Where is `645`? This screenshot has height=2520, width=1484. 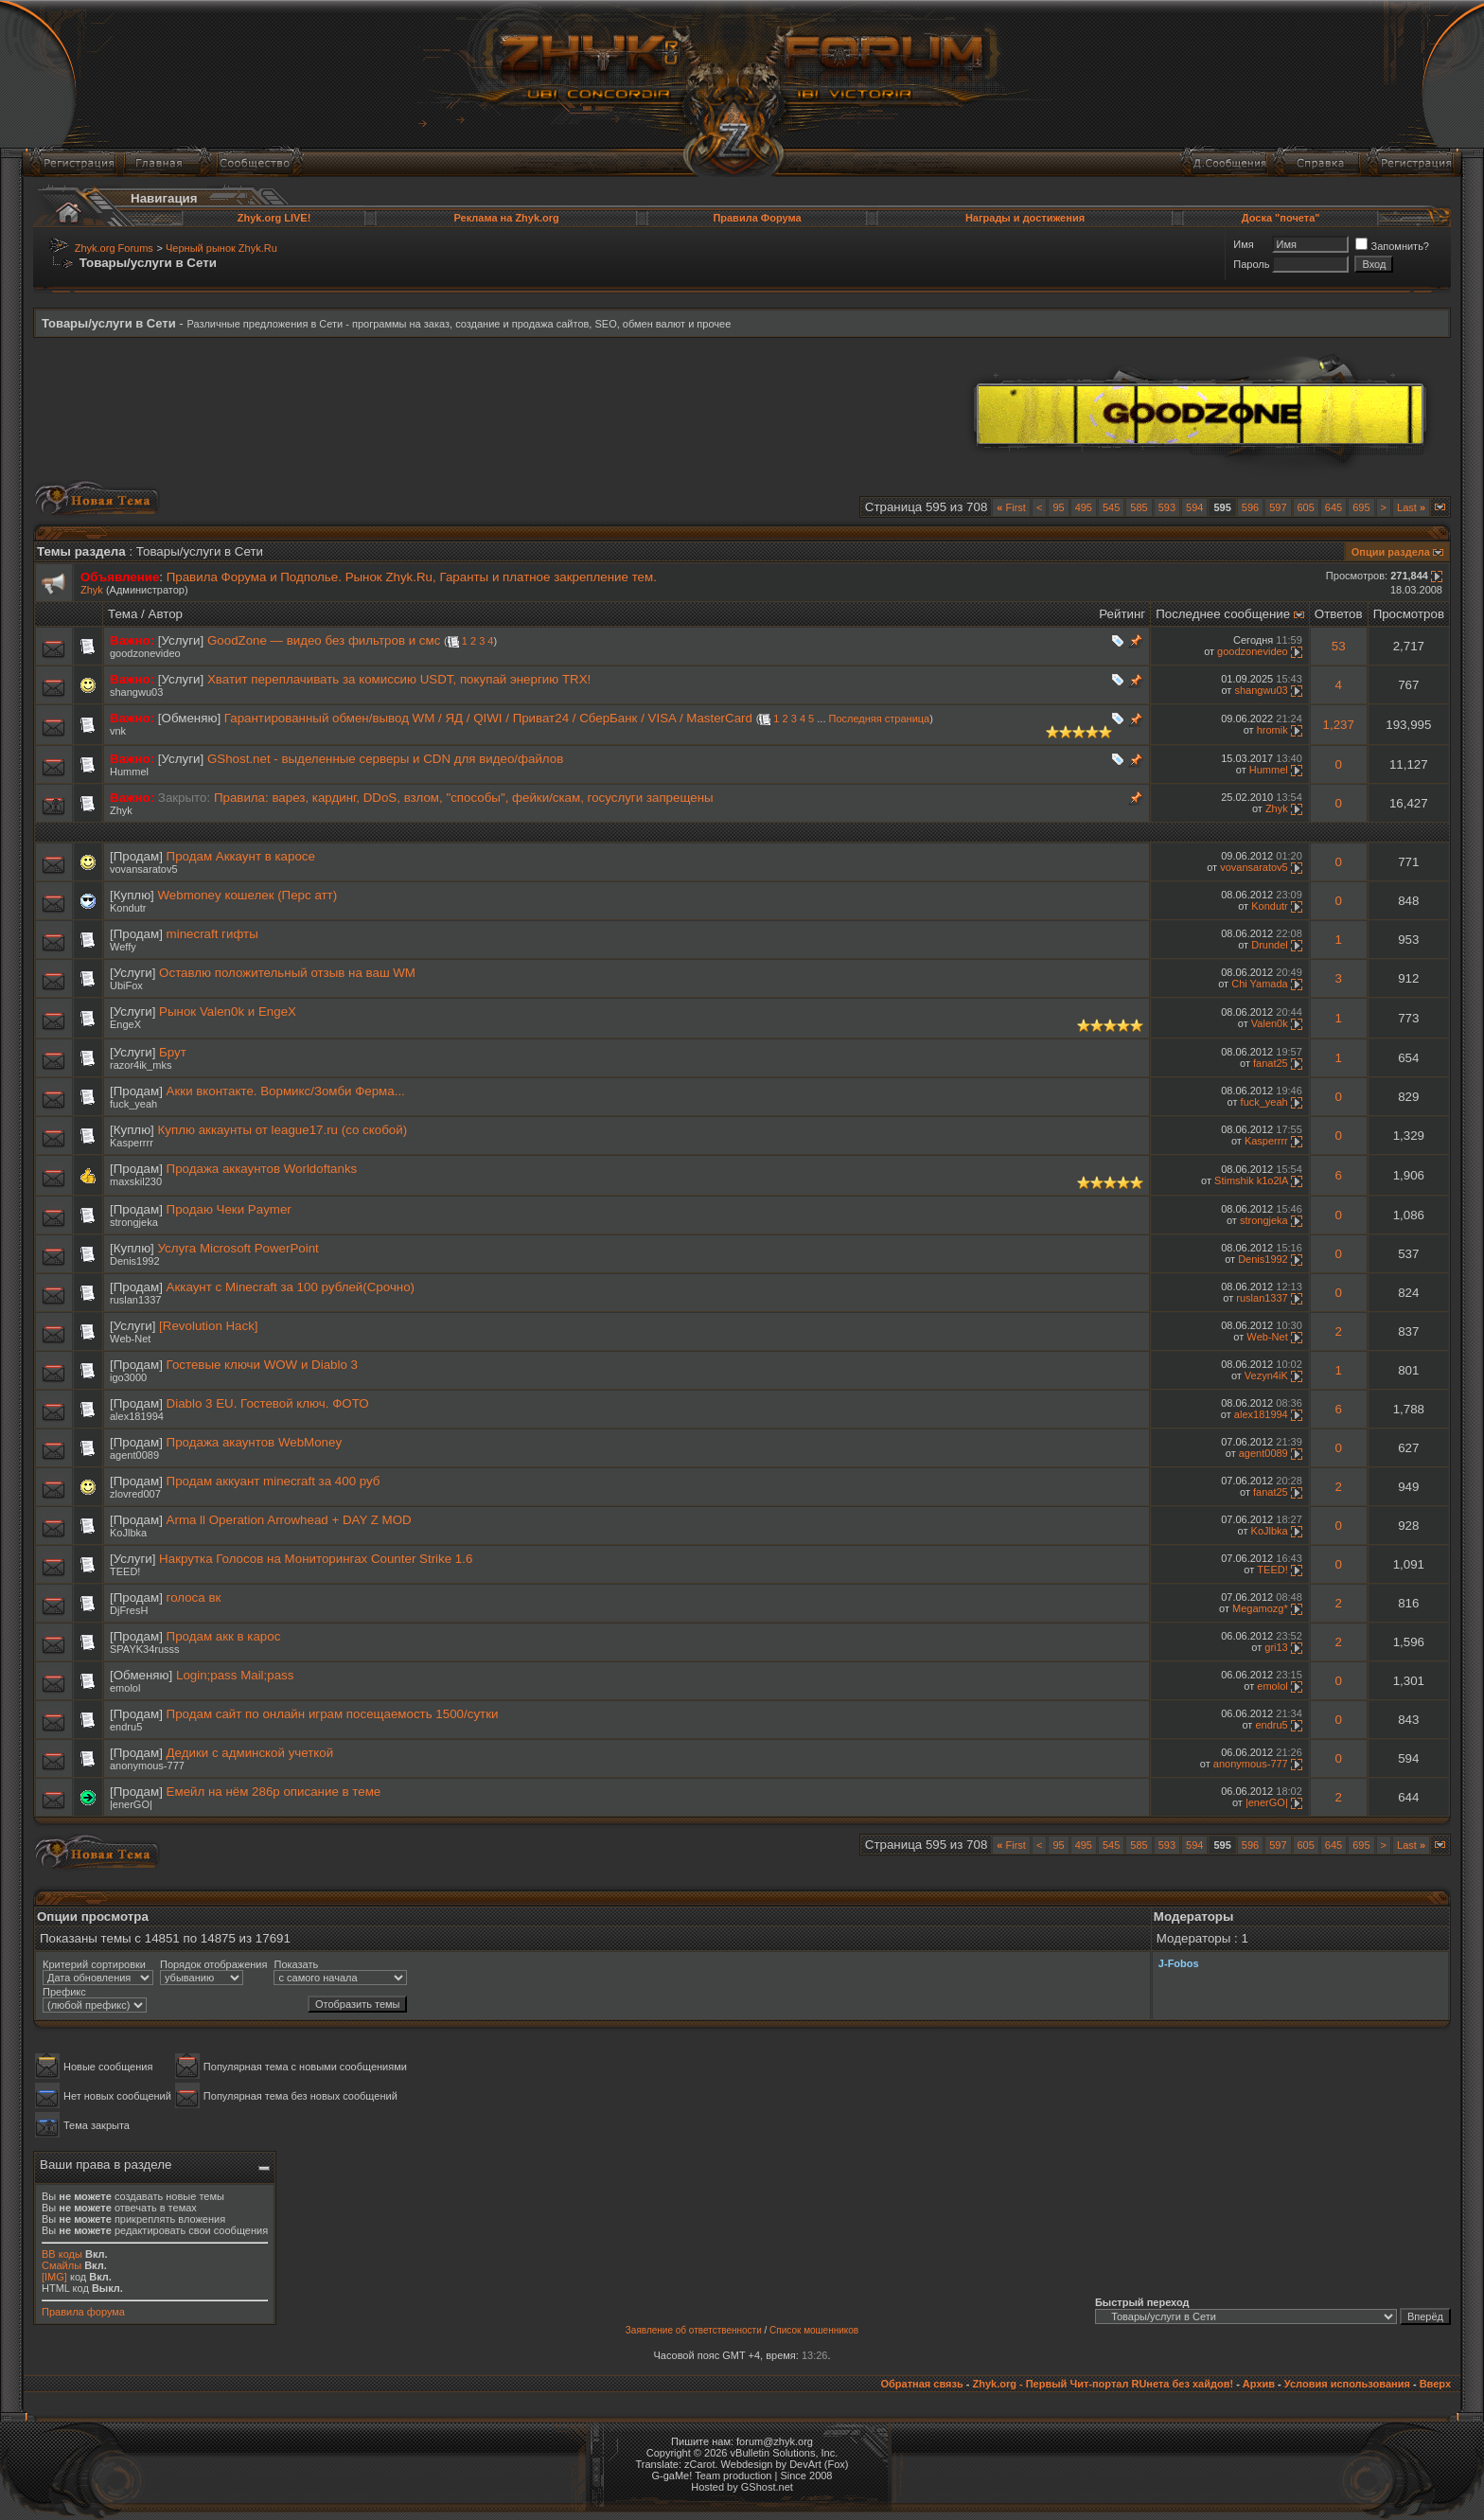
645 is located at coordinates (1333, 507).